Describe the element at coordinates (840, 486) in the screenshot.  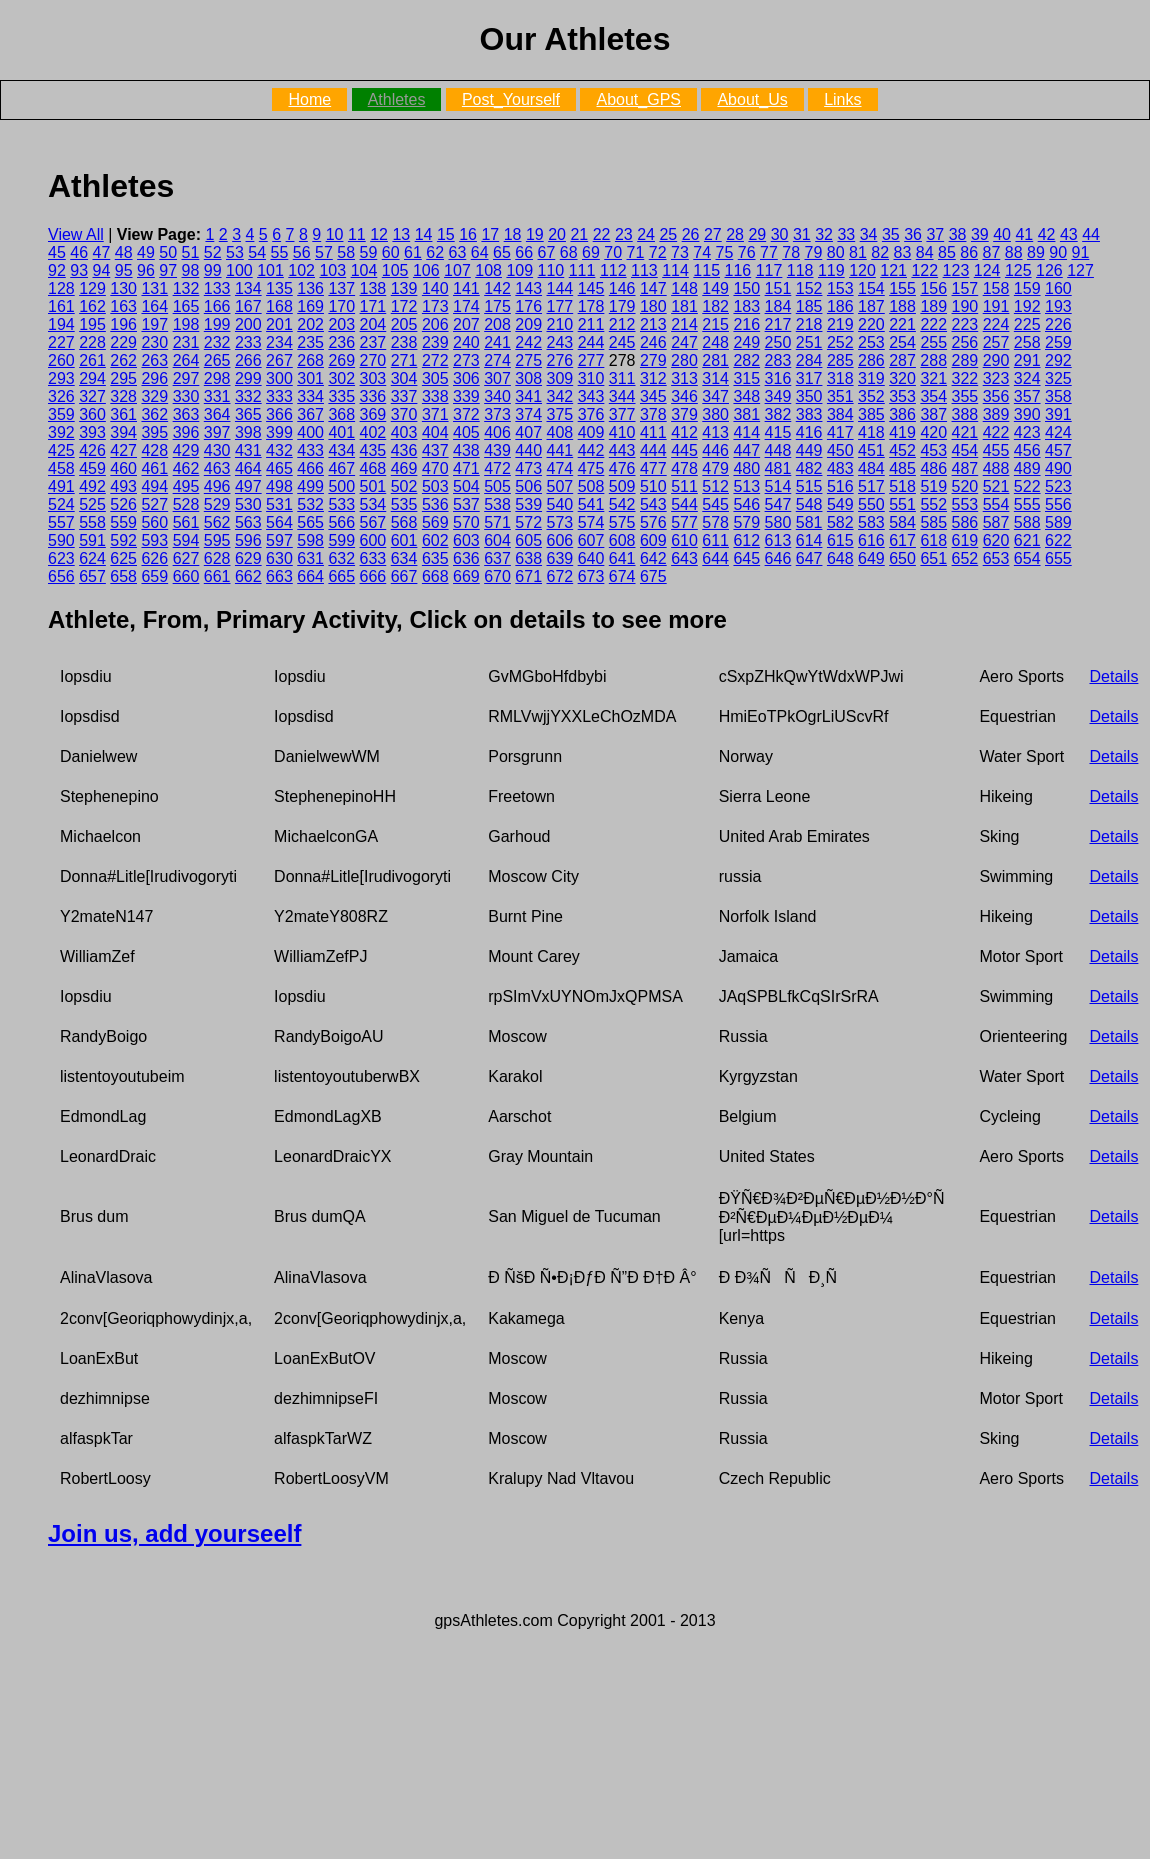
I see `516` at that location.